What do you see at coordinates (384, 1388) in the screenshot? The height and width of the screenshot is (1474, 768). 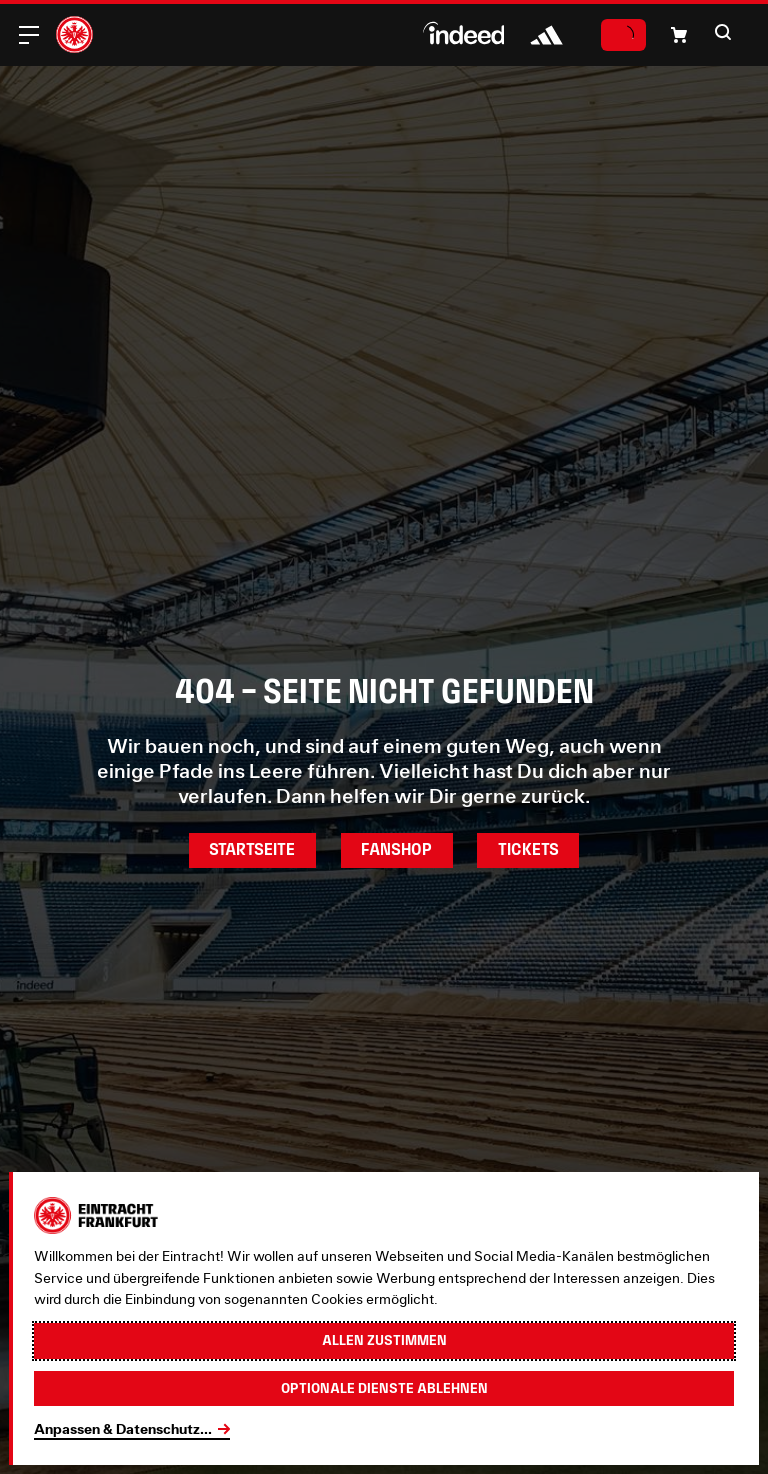 I see `Optionale Dienste ablehnen` at bounding box center [384, 1388].